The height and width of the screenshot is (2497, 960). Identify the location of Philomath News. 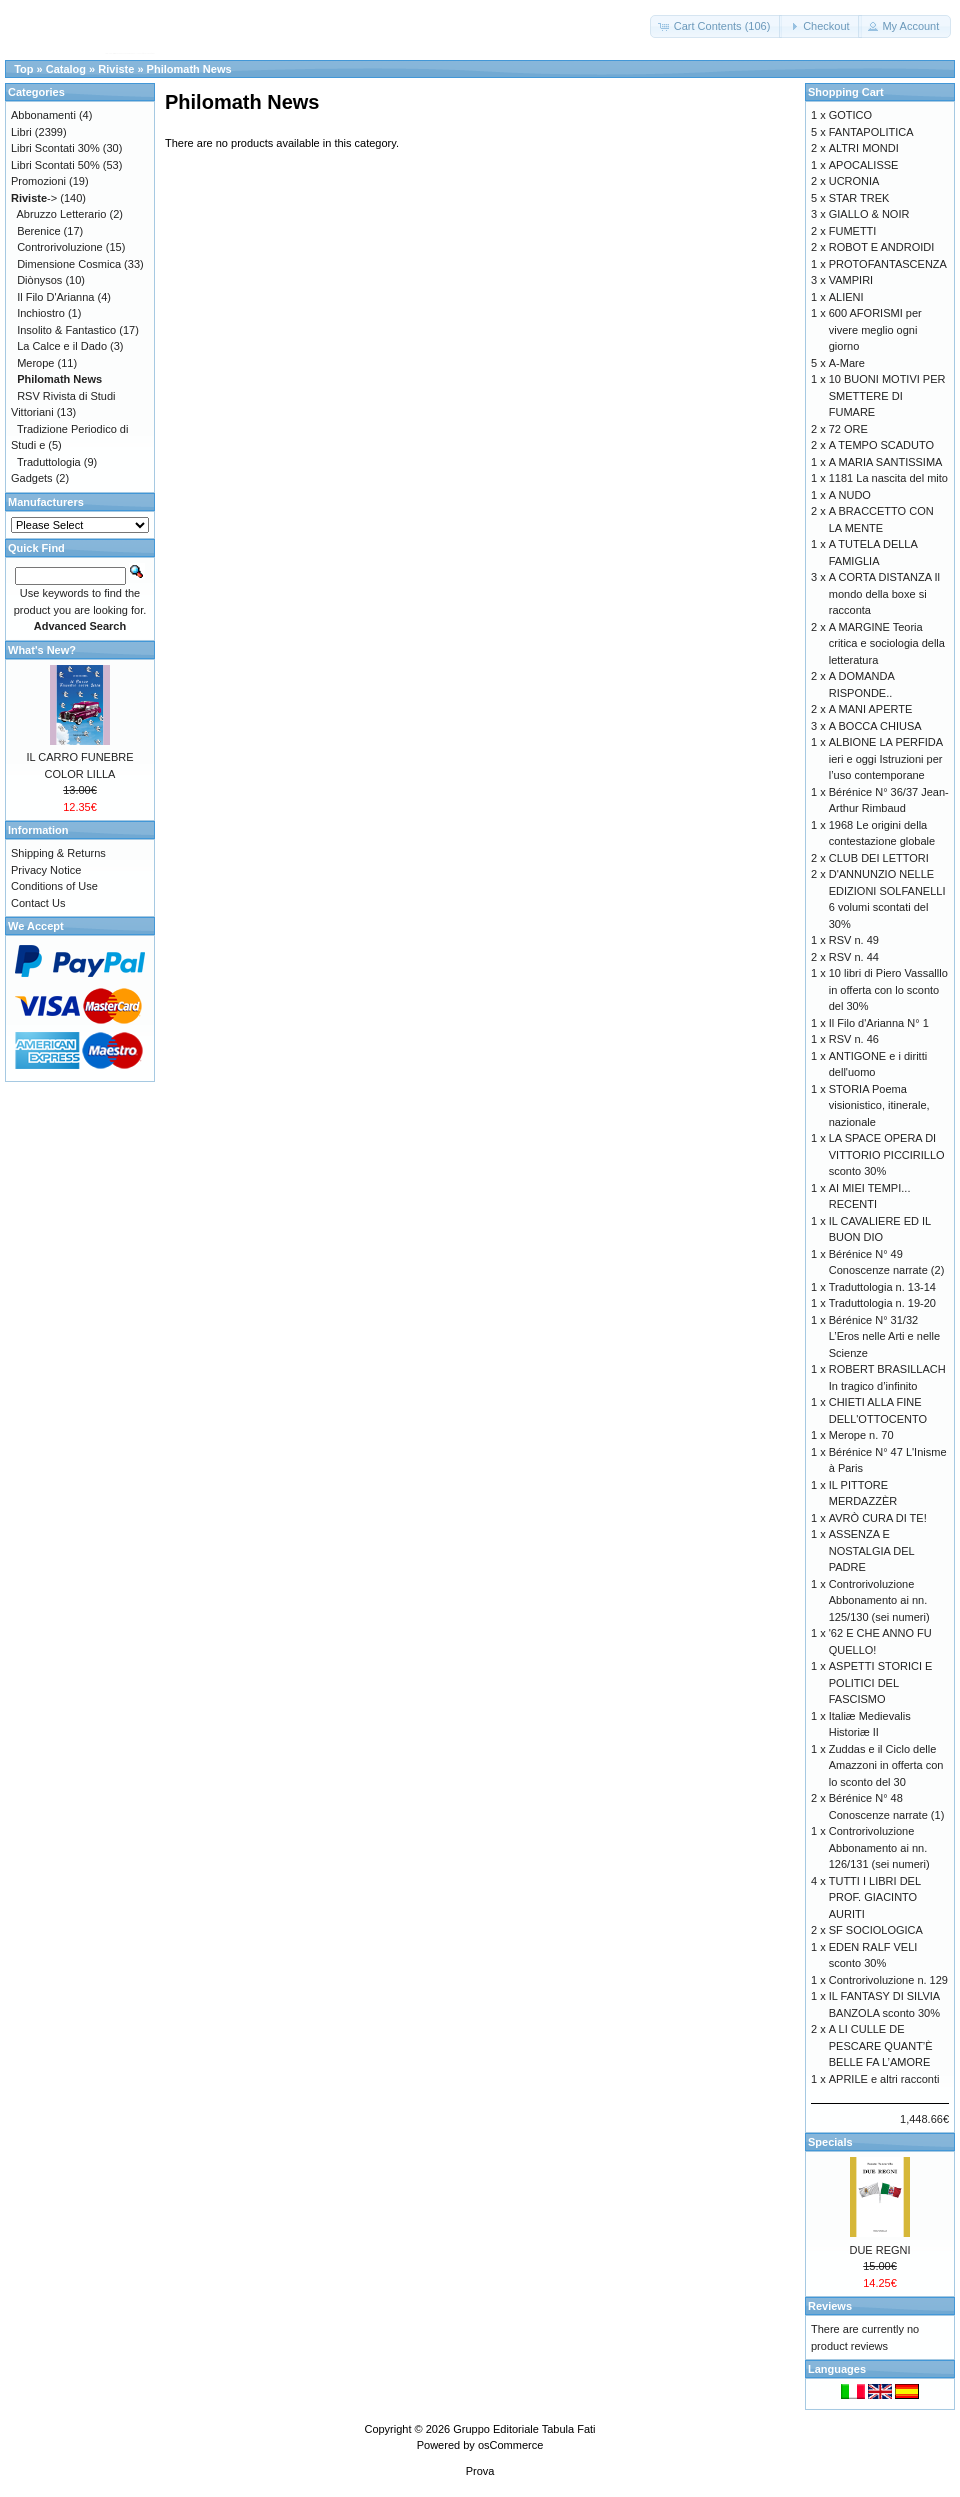
(189, 69).